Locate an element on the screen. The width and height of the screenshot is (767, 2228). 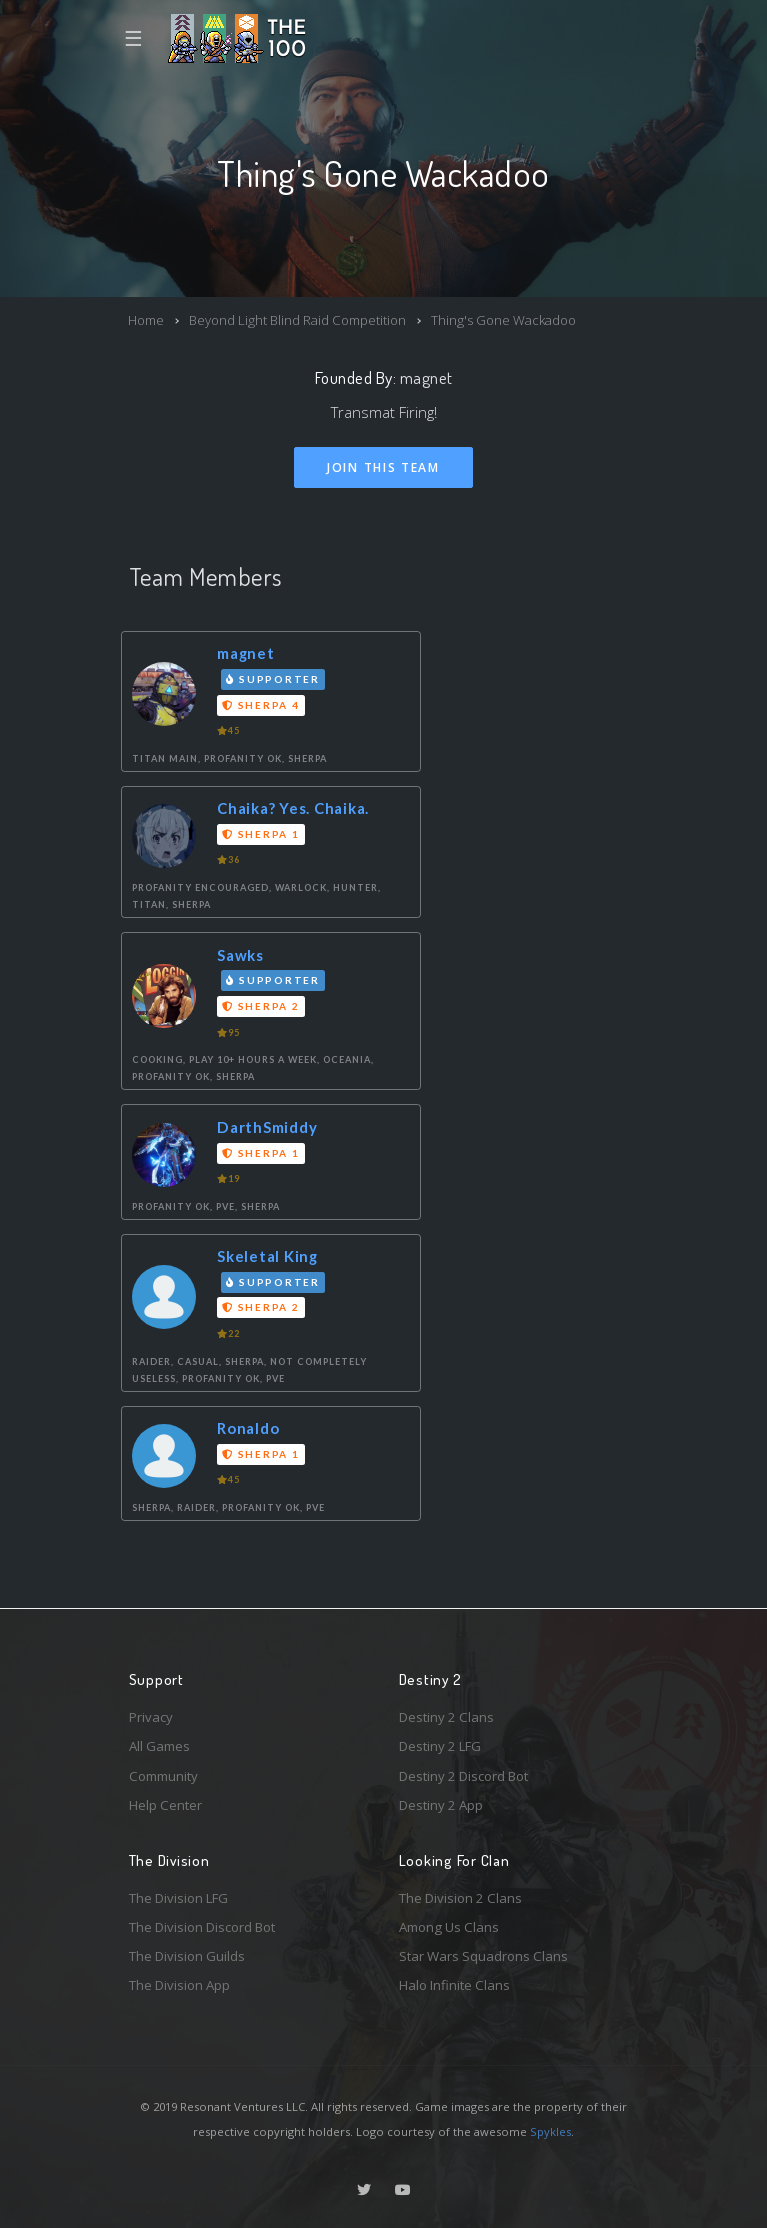
Skeletal King is located at coordinates (267, 1256).